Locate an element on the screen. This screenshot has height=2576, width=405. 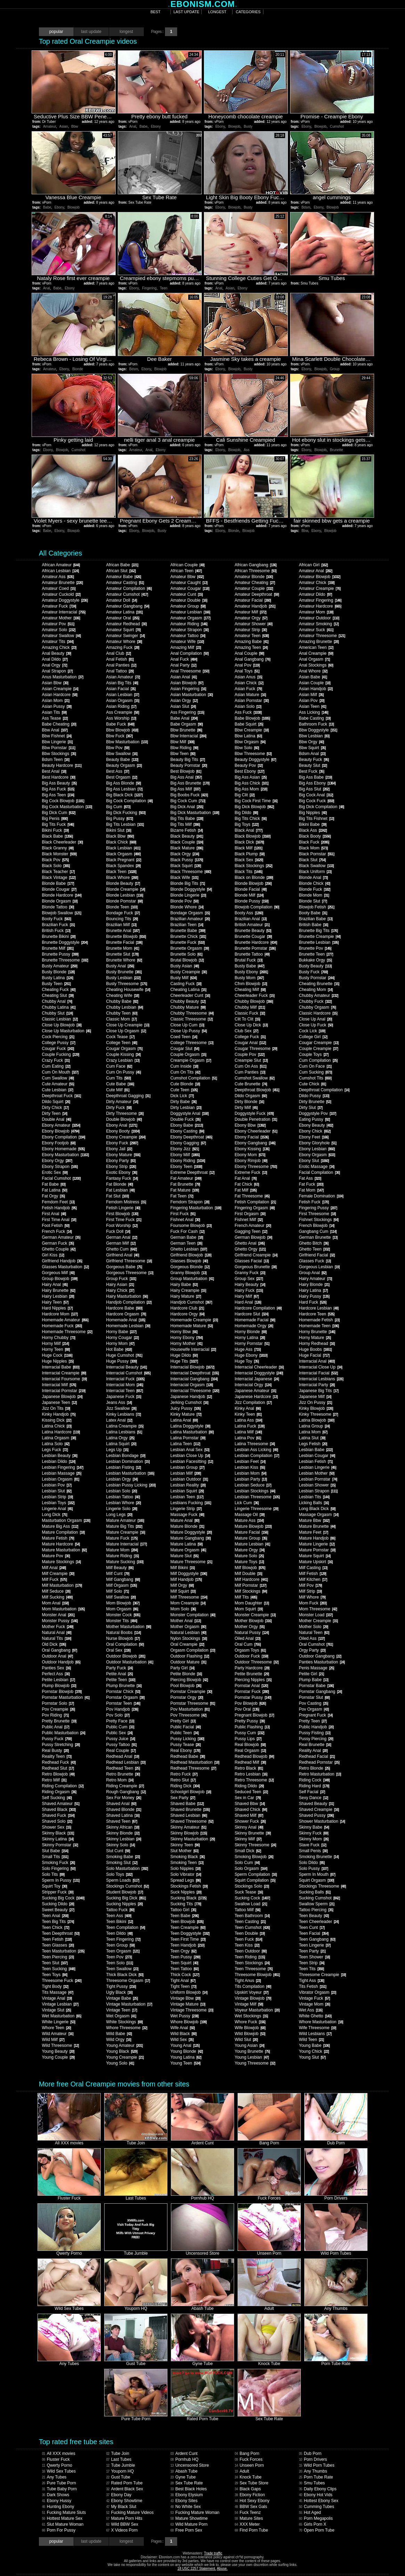
Shaved Chick is located at coordinates (251, 1809).